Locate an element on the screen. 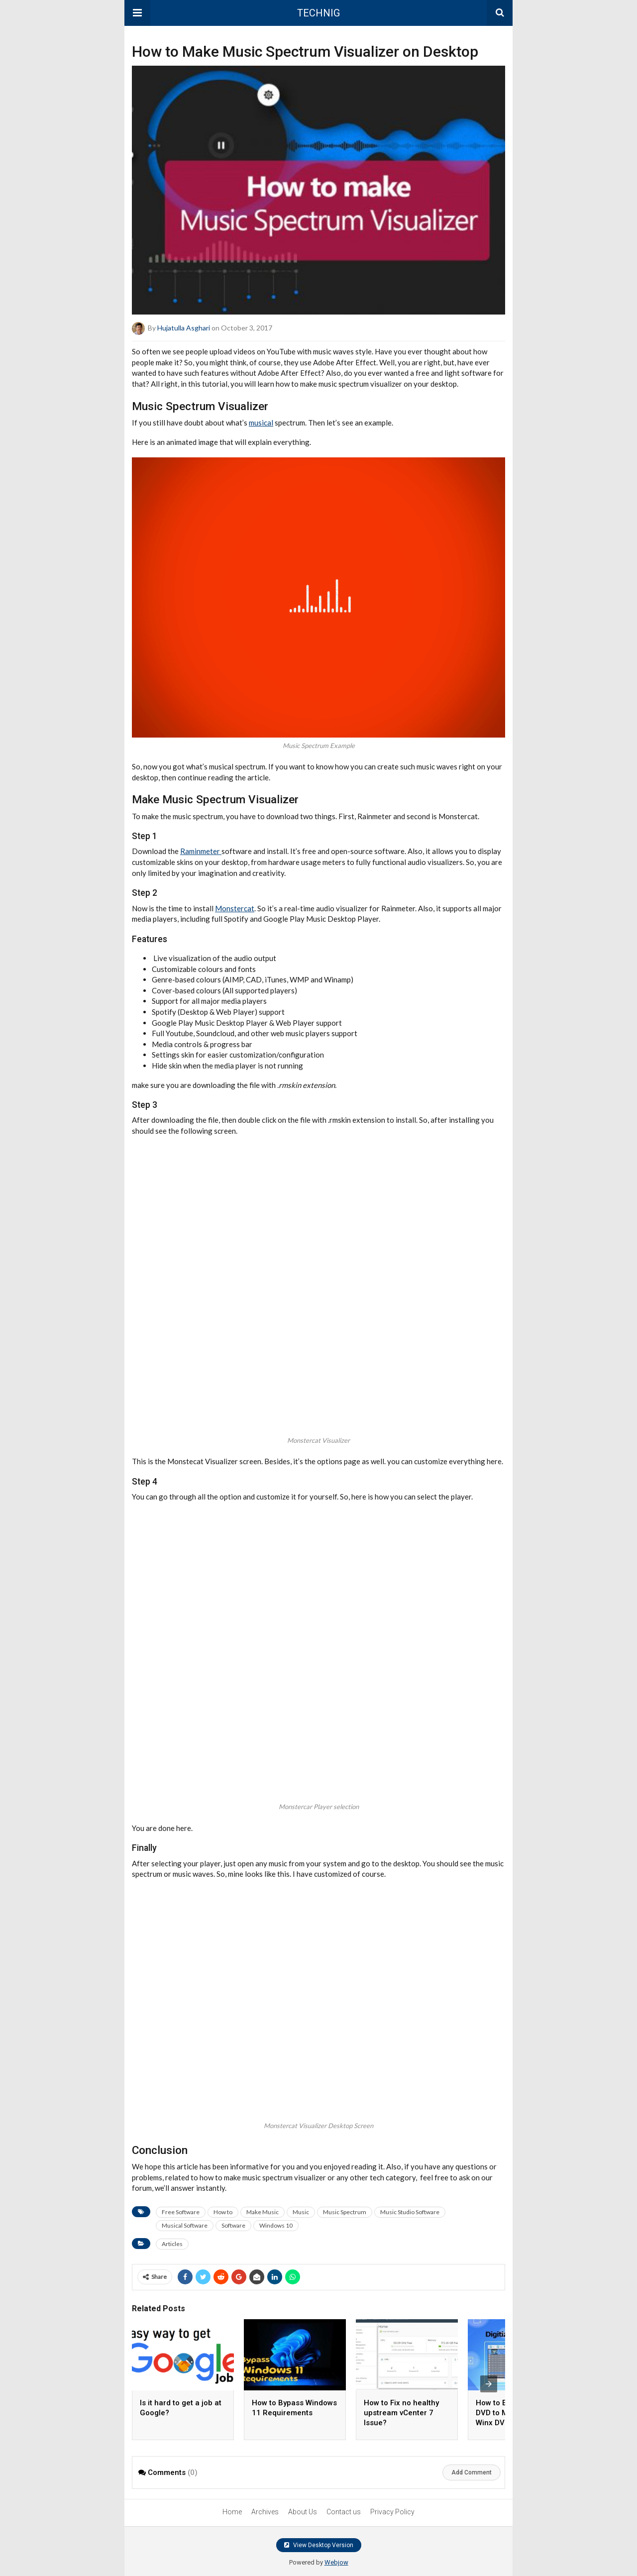 The height and width of the screenshot is (2576, 637). Webjow is located at coordinates (336, 2562).